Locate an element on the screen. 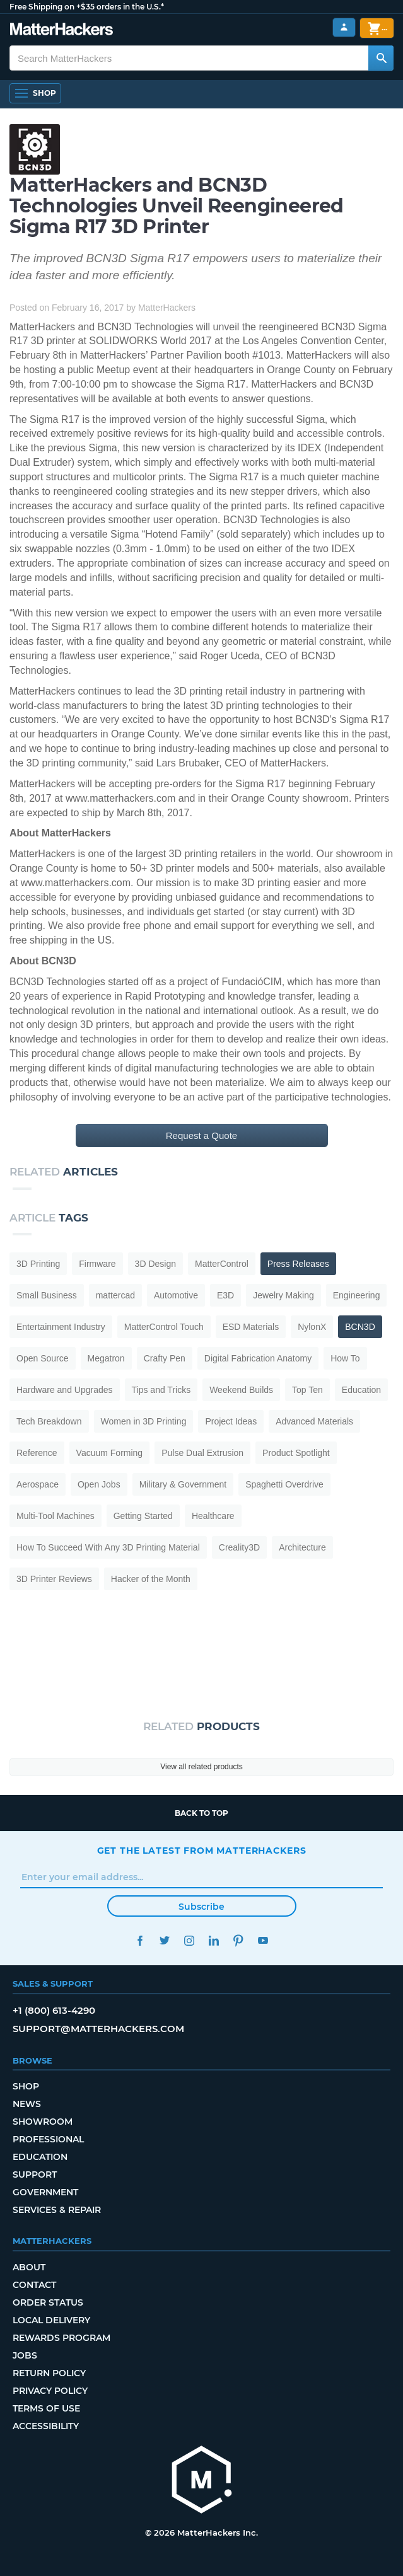  Aerospace is located at coordinates (37, 1484).